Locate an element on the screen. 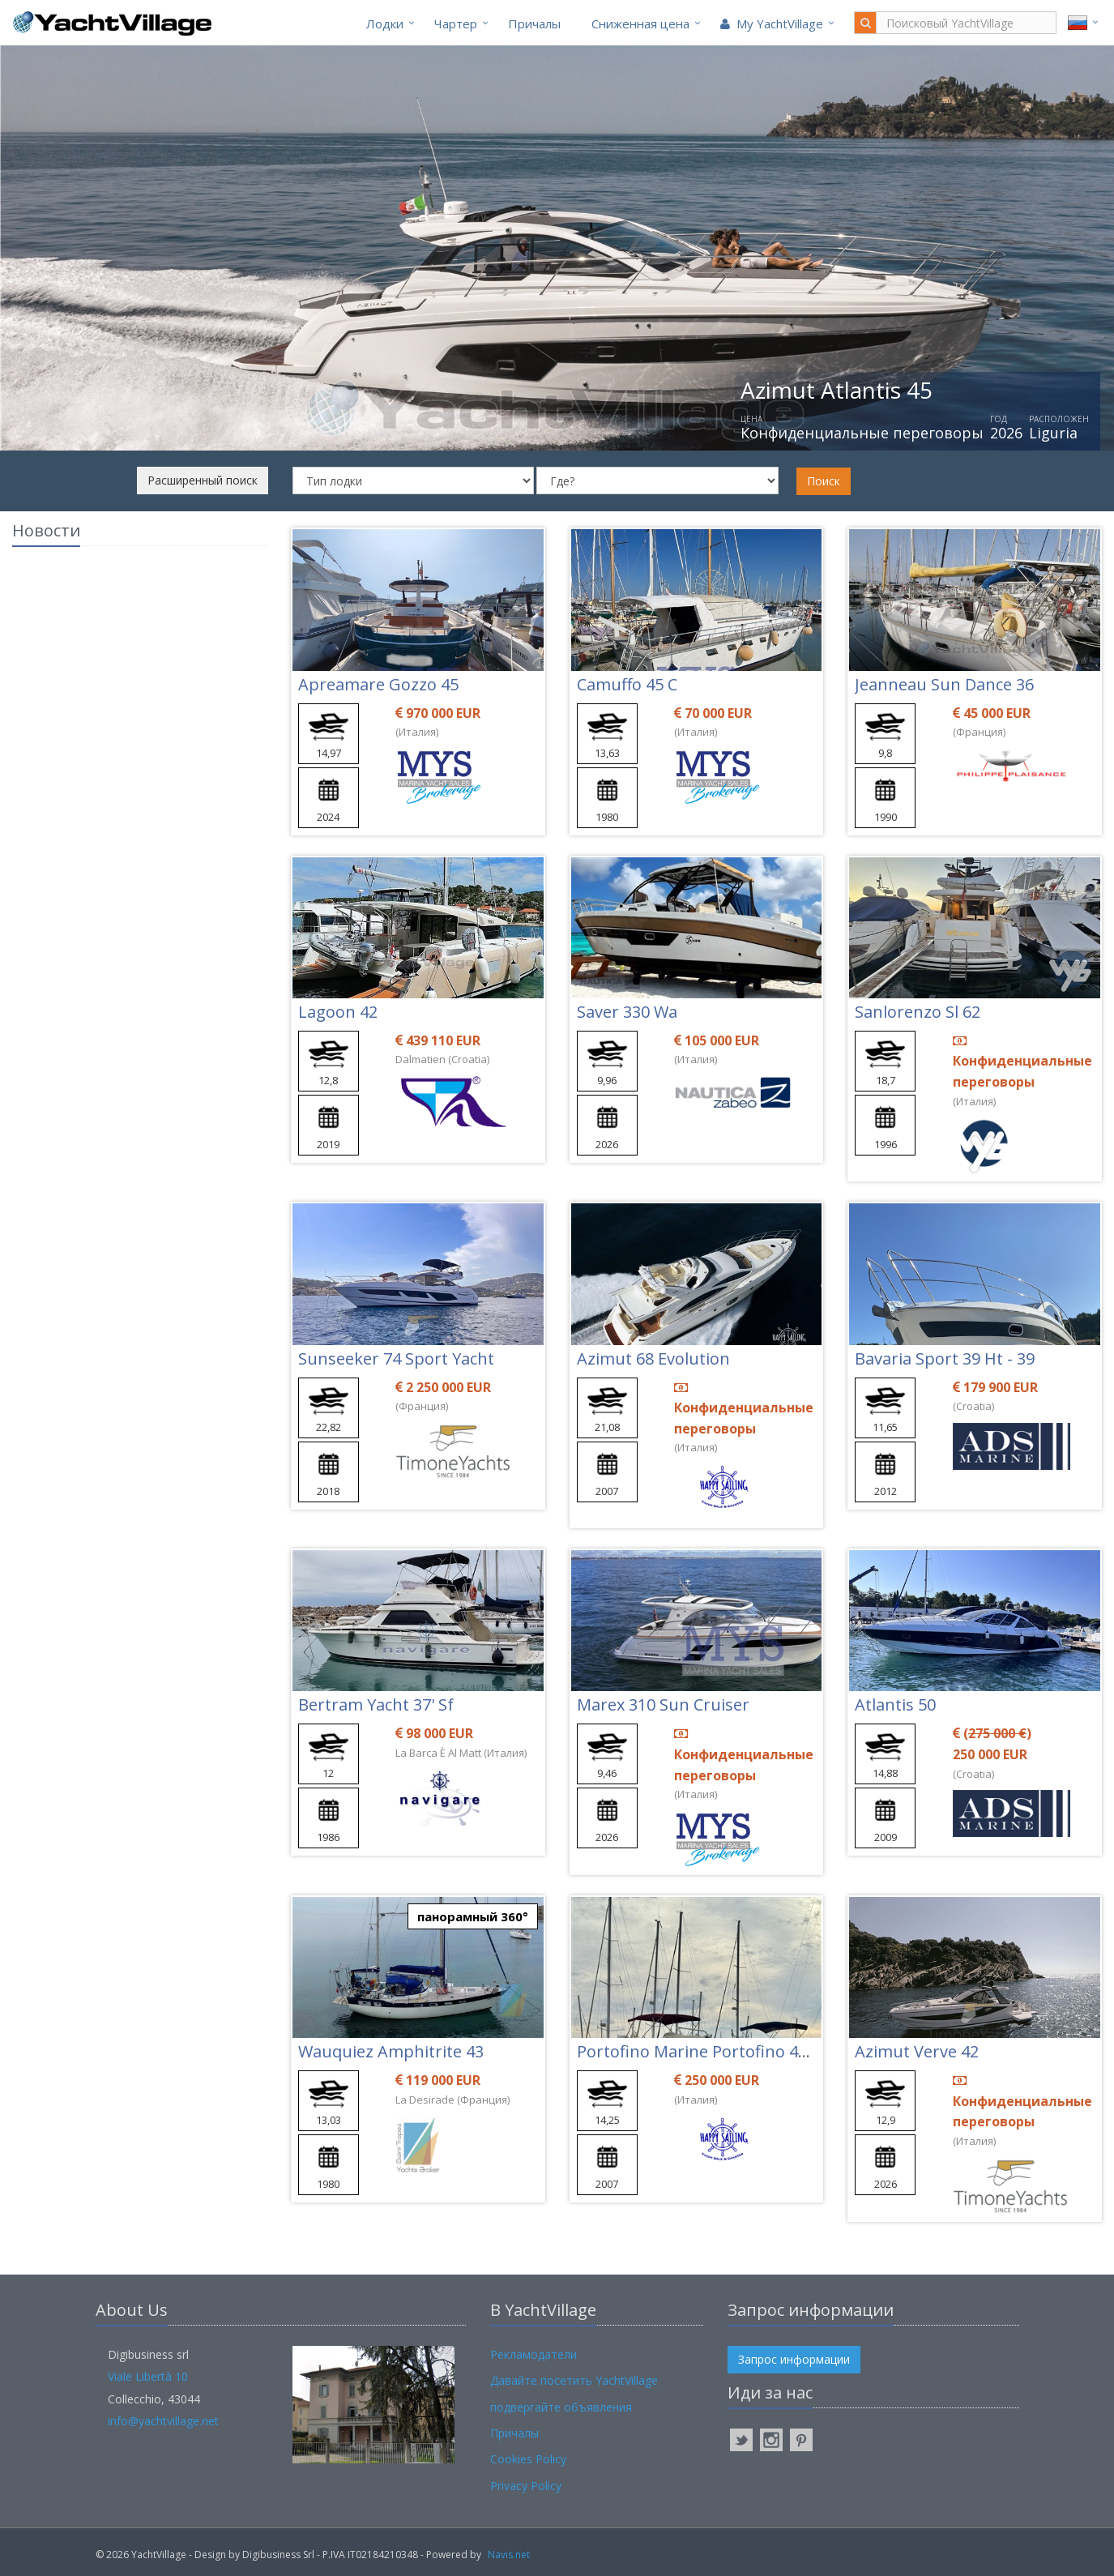  Camuffo 45 C is located at coordinates (627, 684).